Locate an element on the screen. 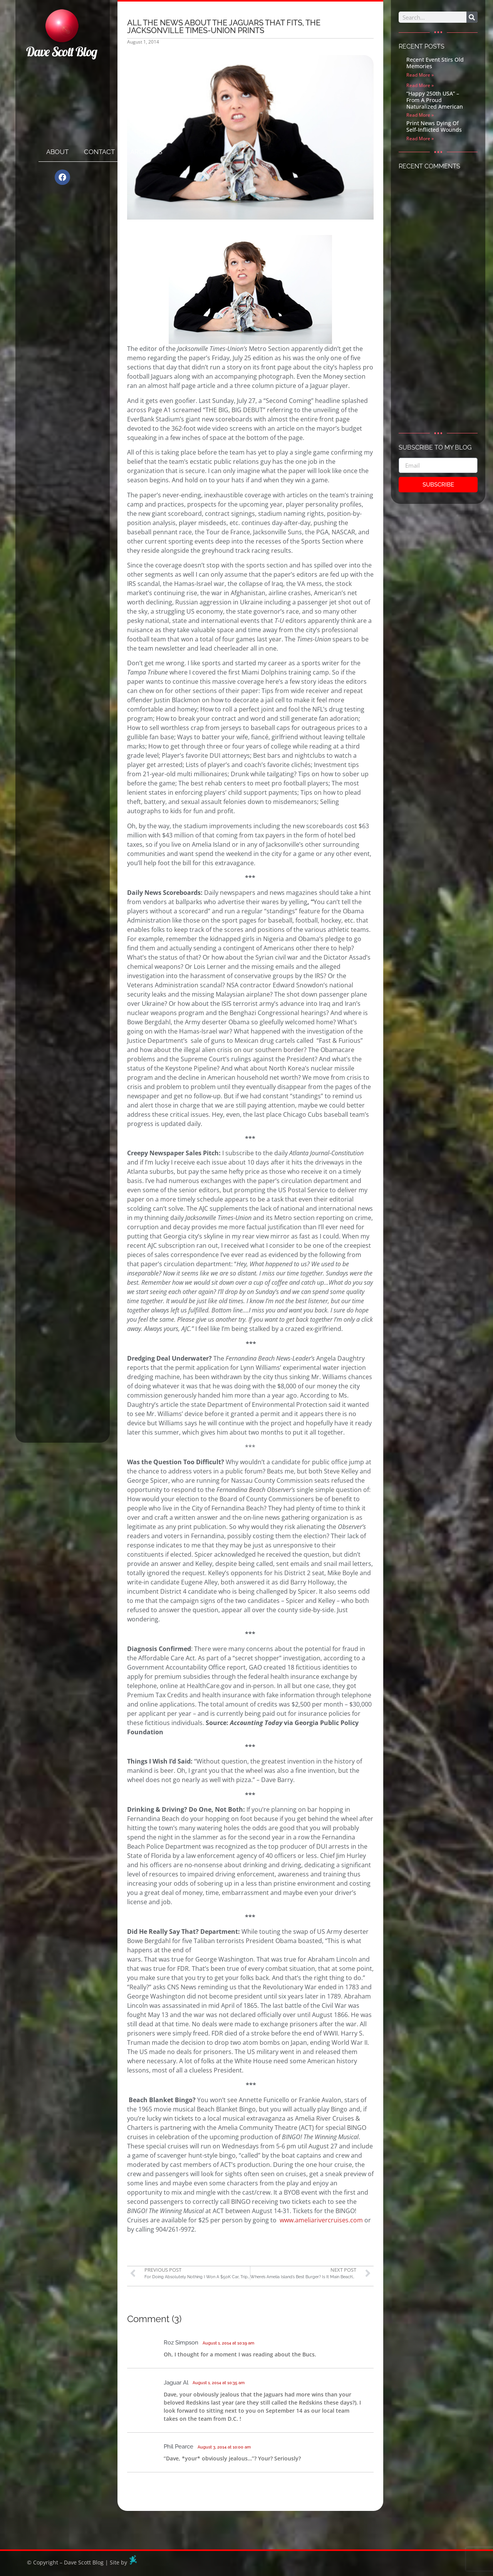 Image resolution: width=493 pixels, height=2576 pixels. [Search] is located at coordinates (472, 17).